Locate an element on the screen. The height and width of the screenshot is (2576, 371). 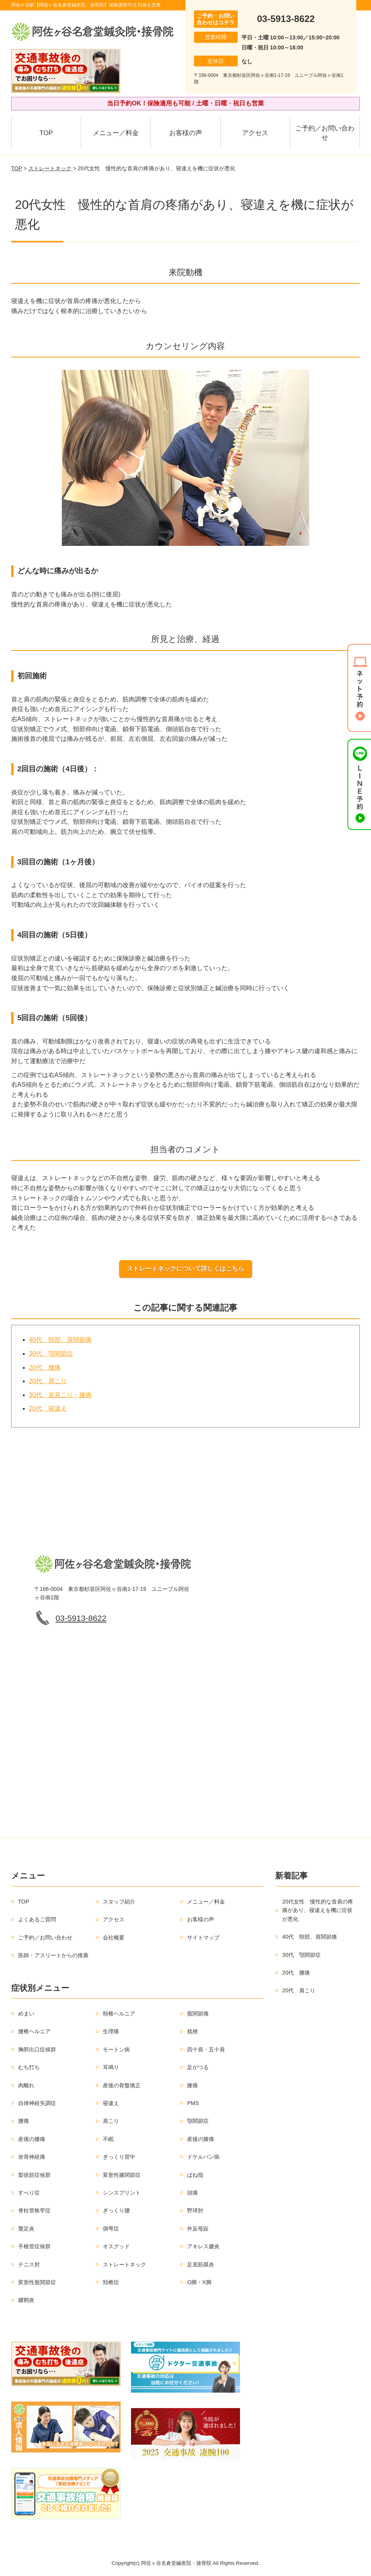
モートン病 is located at coordinates (116, 2049).